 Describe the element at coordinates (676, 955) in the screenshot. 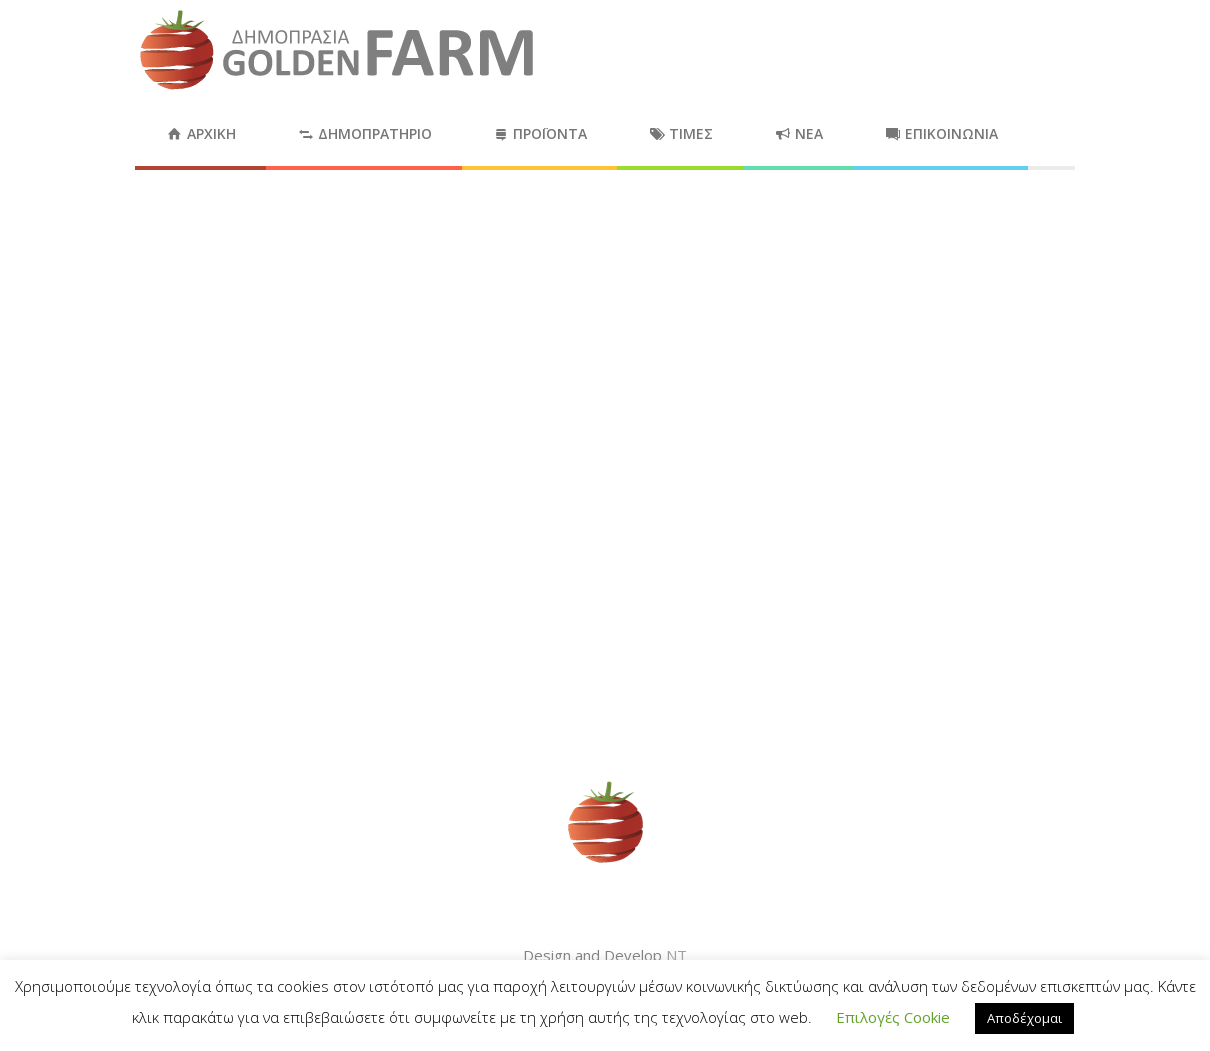

I see `NT` at that location.